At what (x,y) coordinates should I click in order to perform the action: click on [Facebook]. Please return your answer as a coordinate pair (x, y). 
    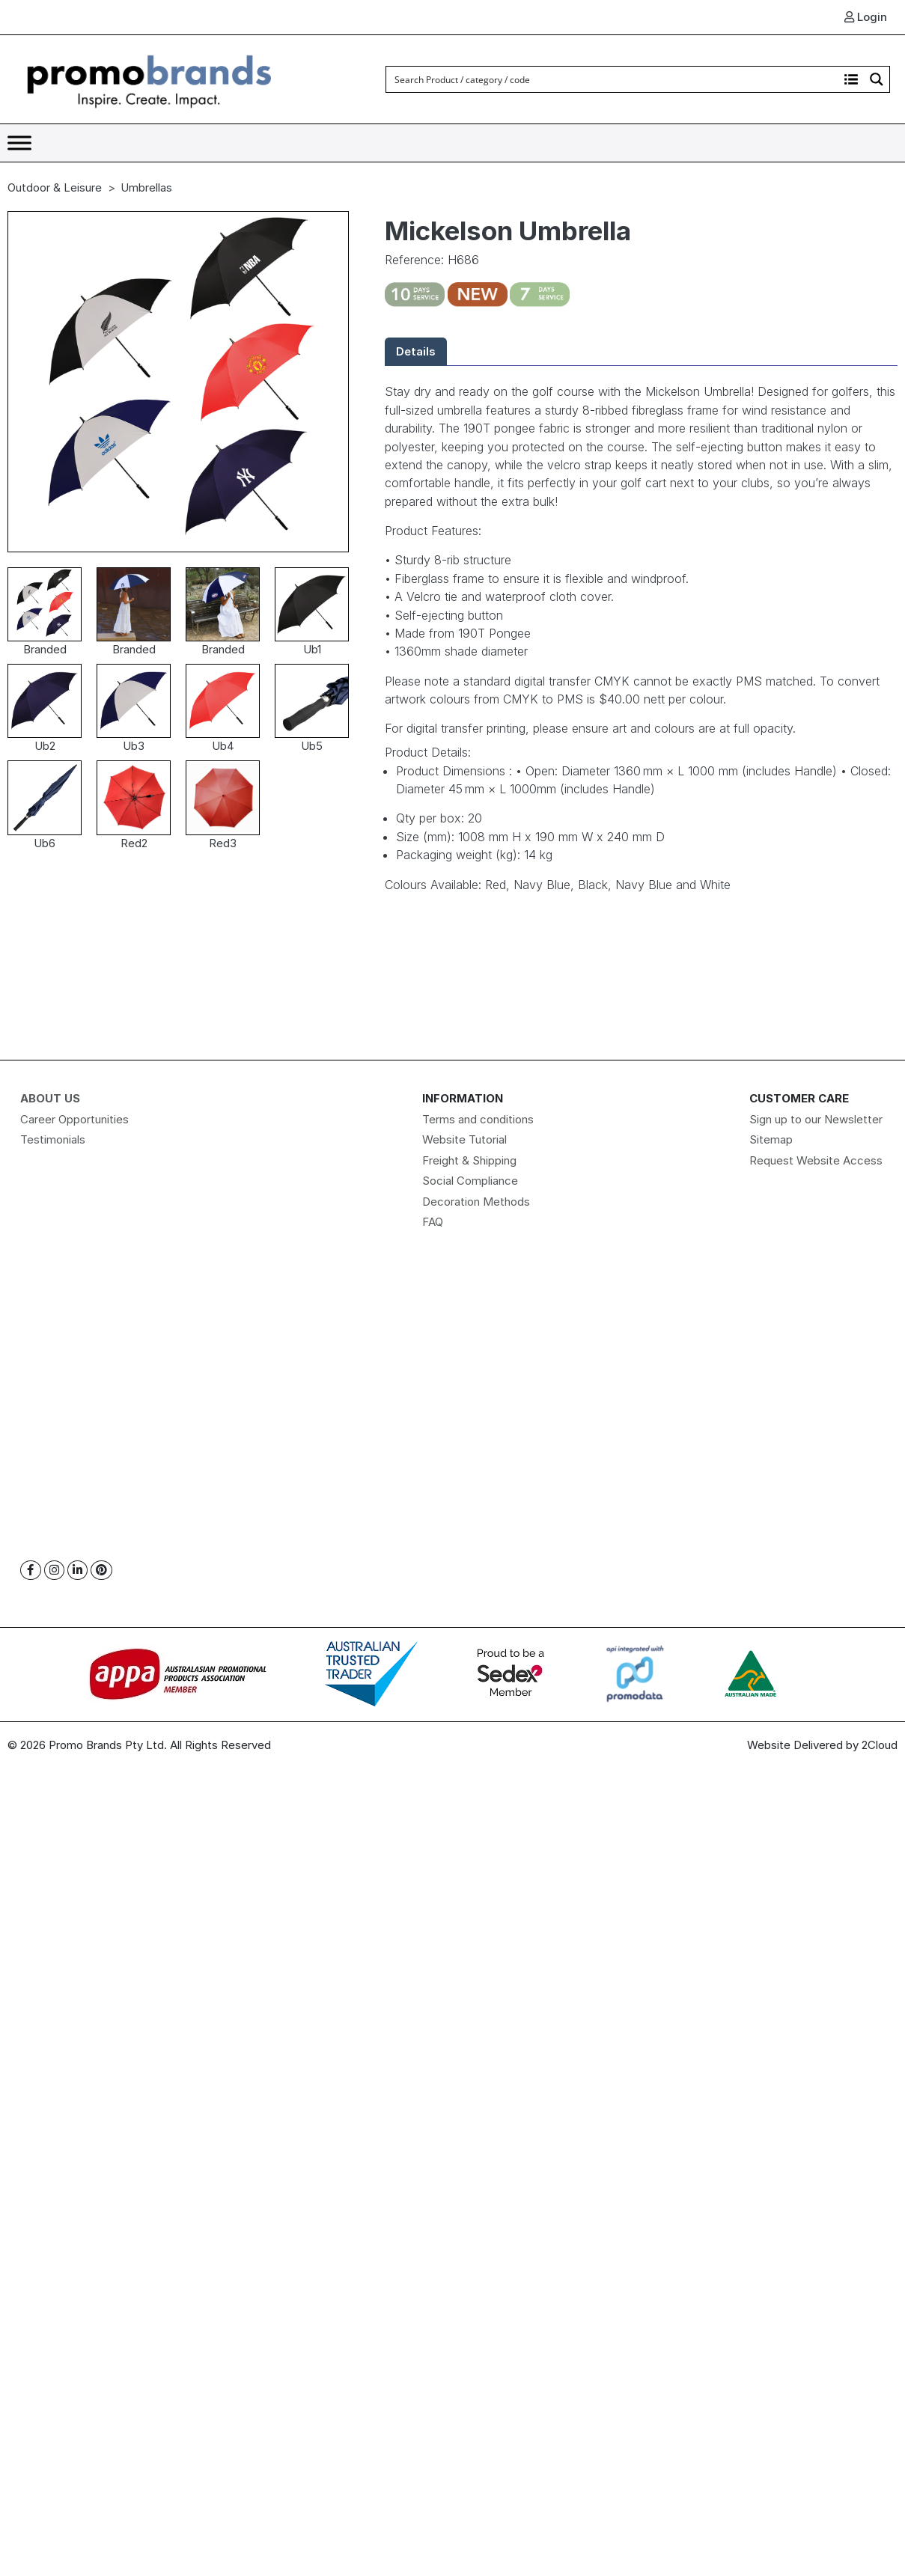
    Looking at the image, I should click on (30, 1570).